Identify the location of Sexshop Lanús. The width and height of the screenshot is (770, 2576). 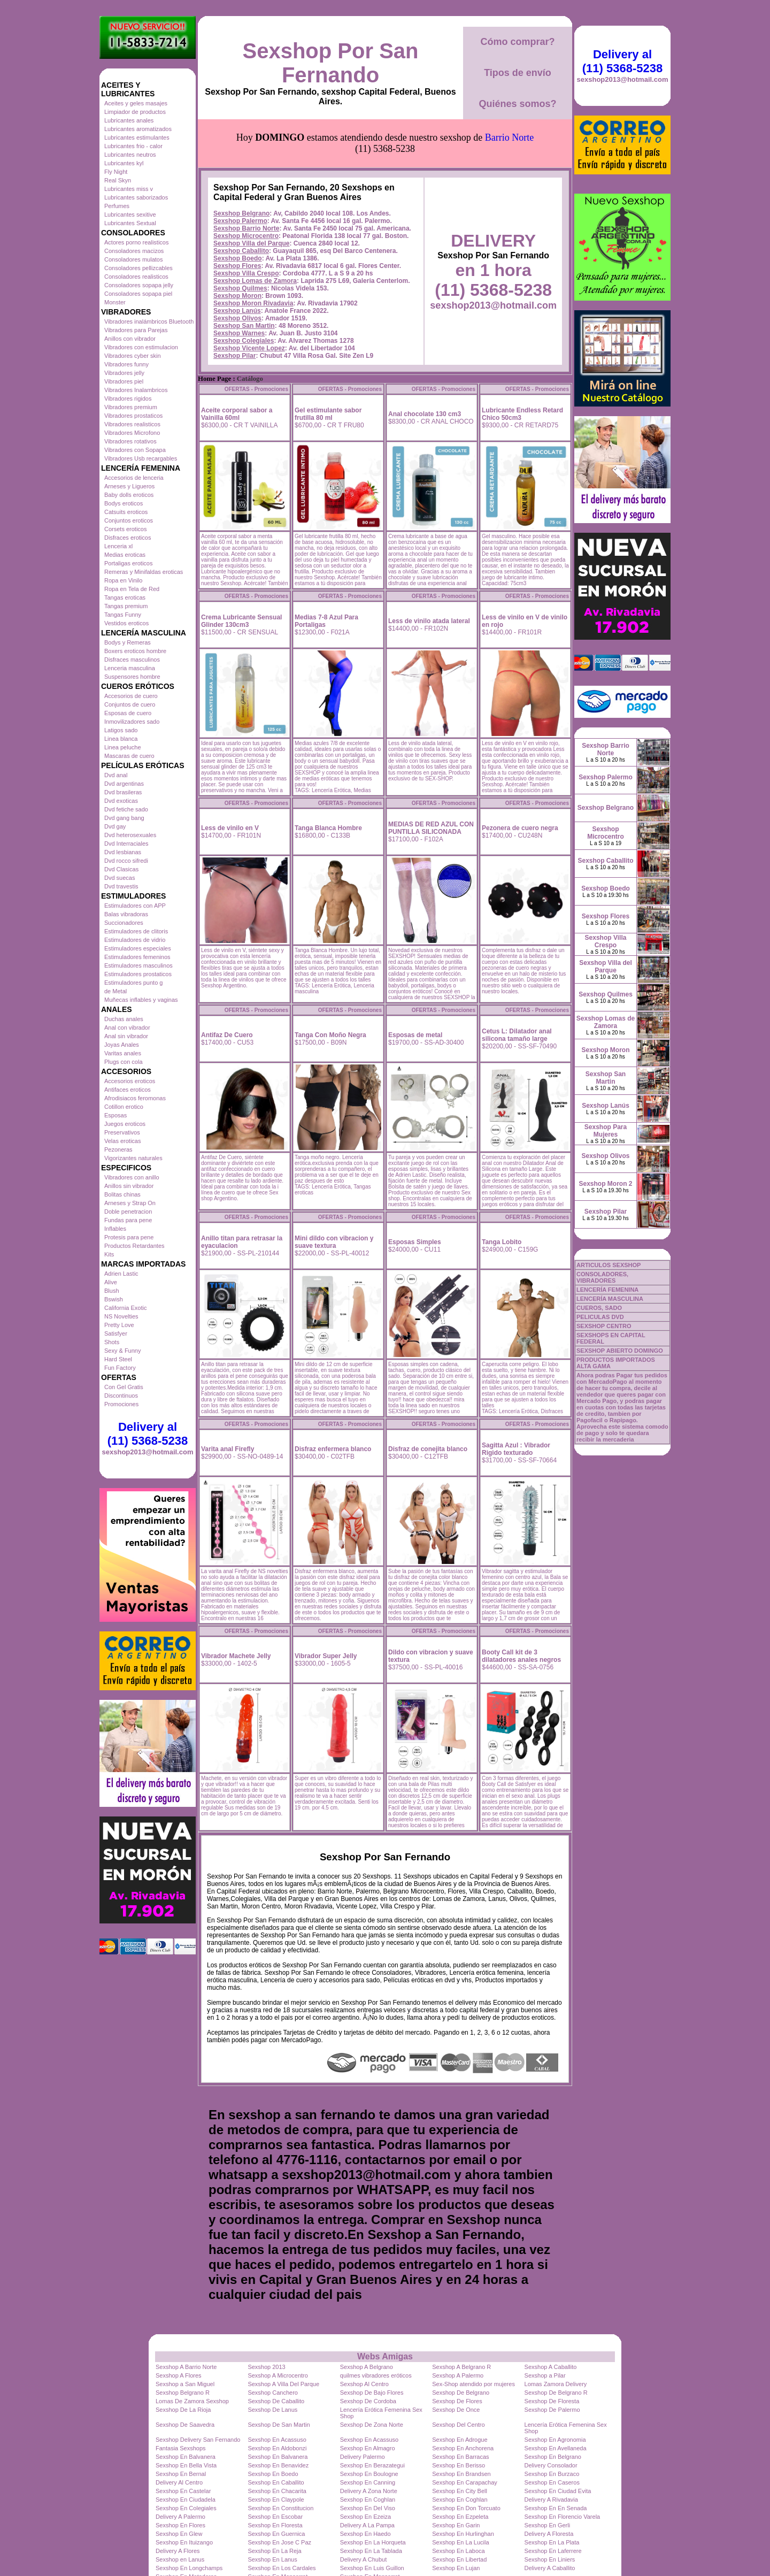
(237, 311).